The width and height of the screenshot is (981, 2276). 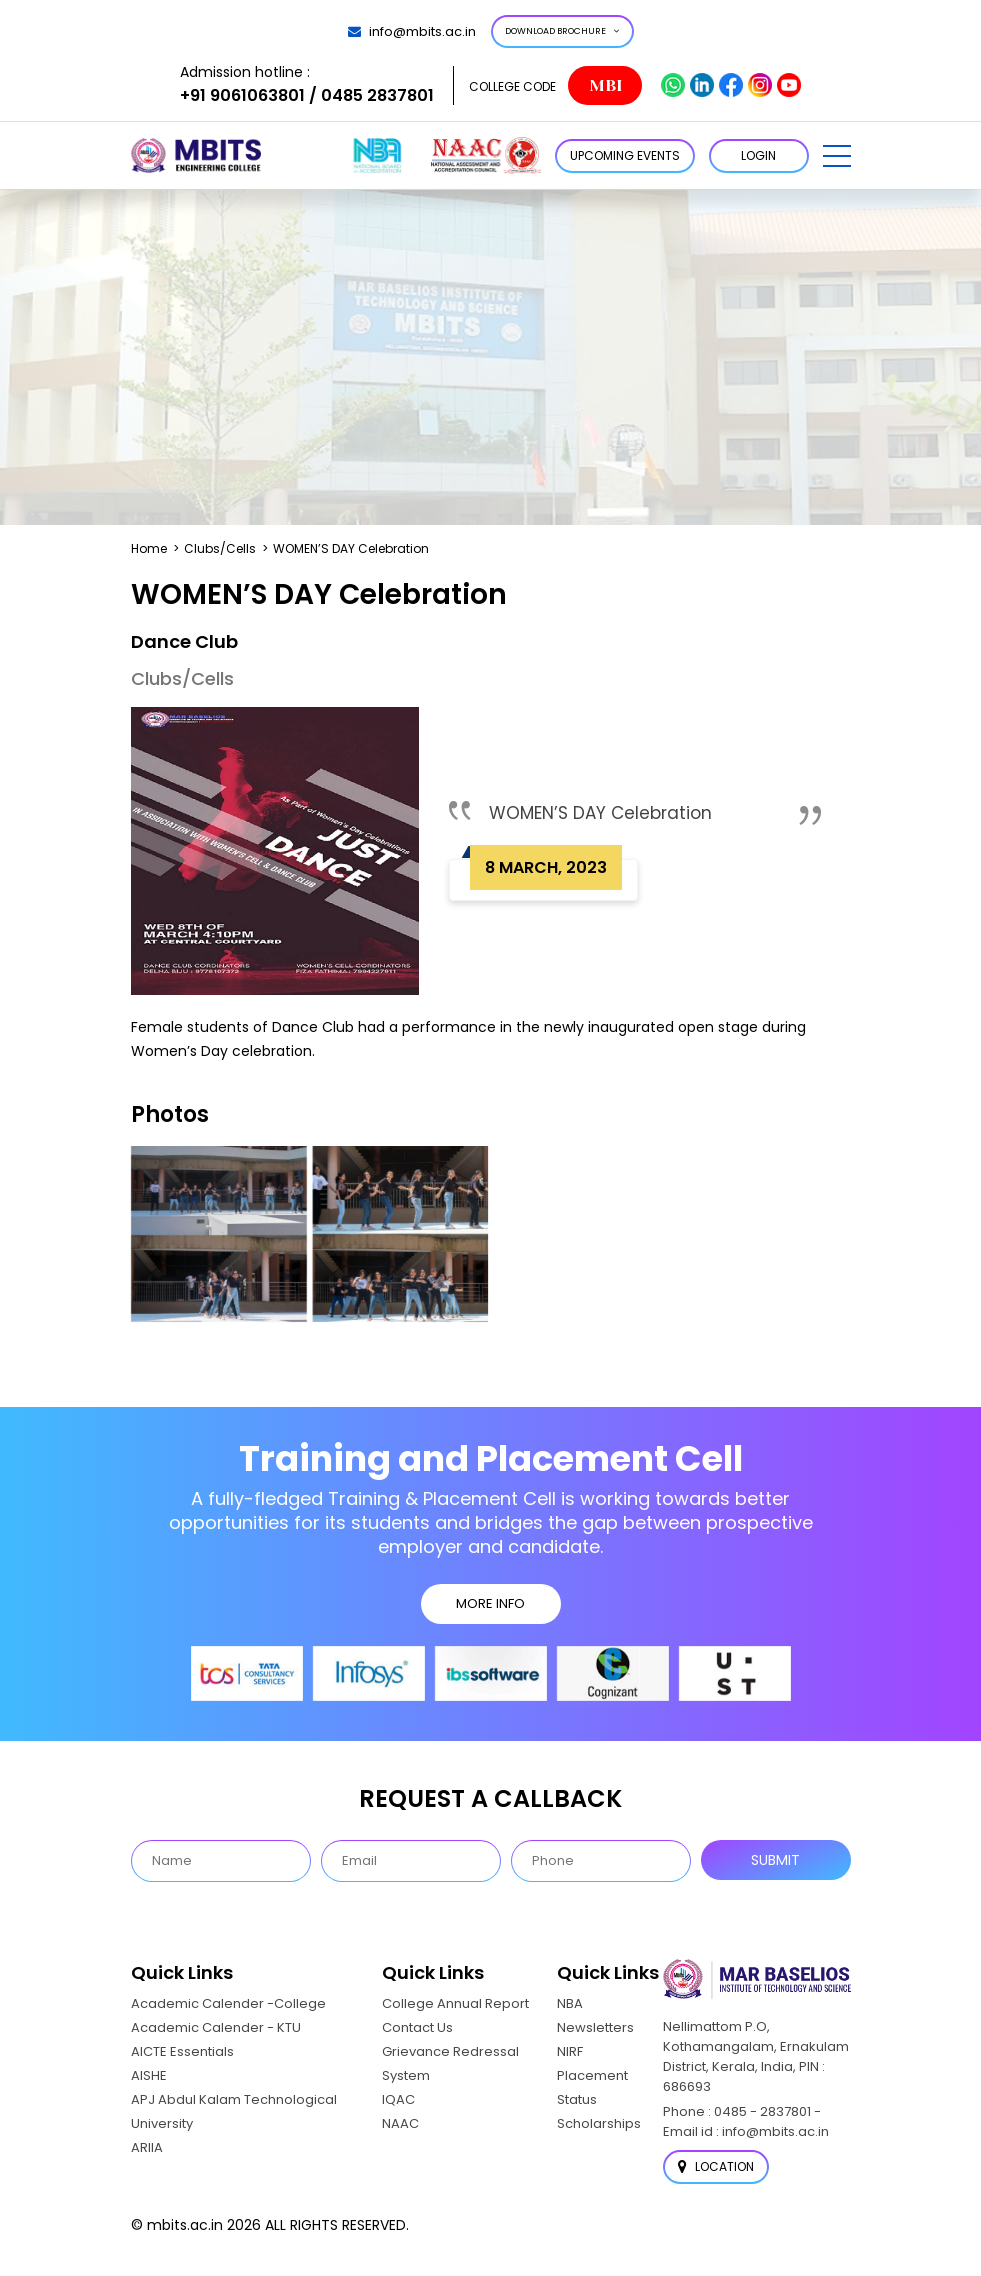 I want to click on ARIIA, so click(x=147, y=2147).